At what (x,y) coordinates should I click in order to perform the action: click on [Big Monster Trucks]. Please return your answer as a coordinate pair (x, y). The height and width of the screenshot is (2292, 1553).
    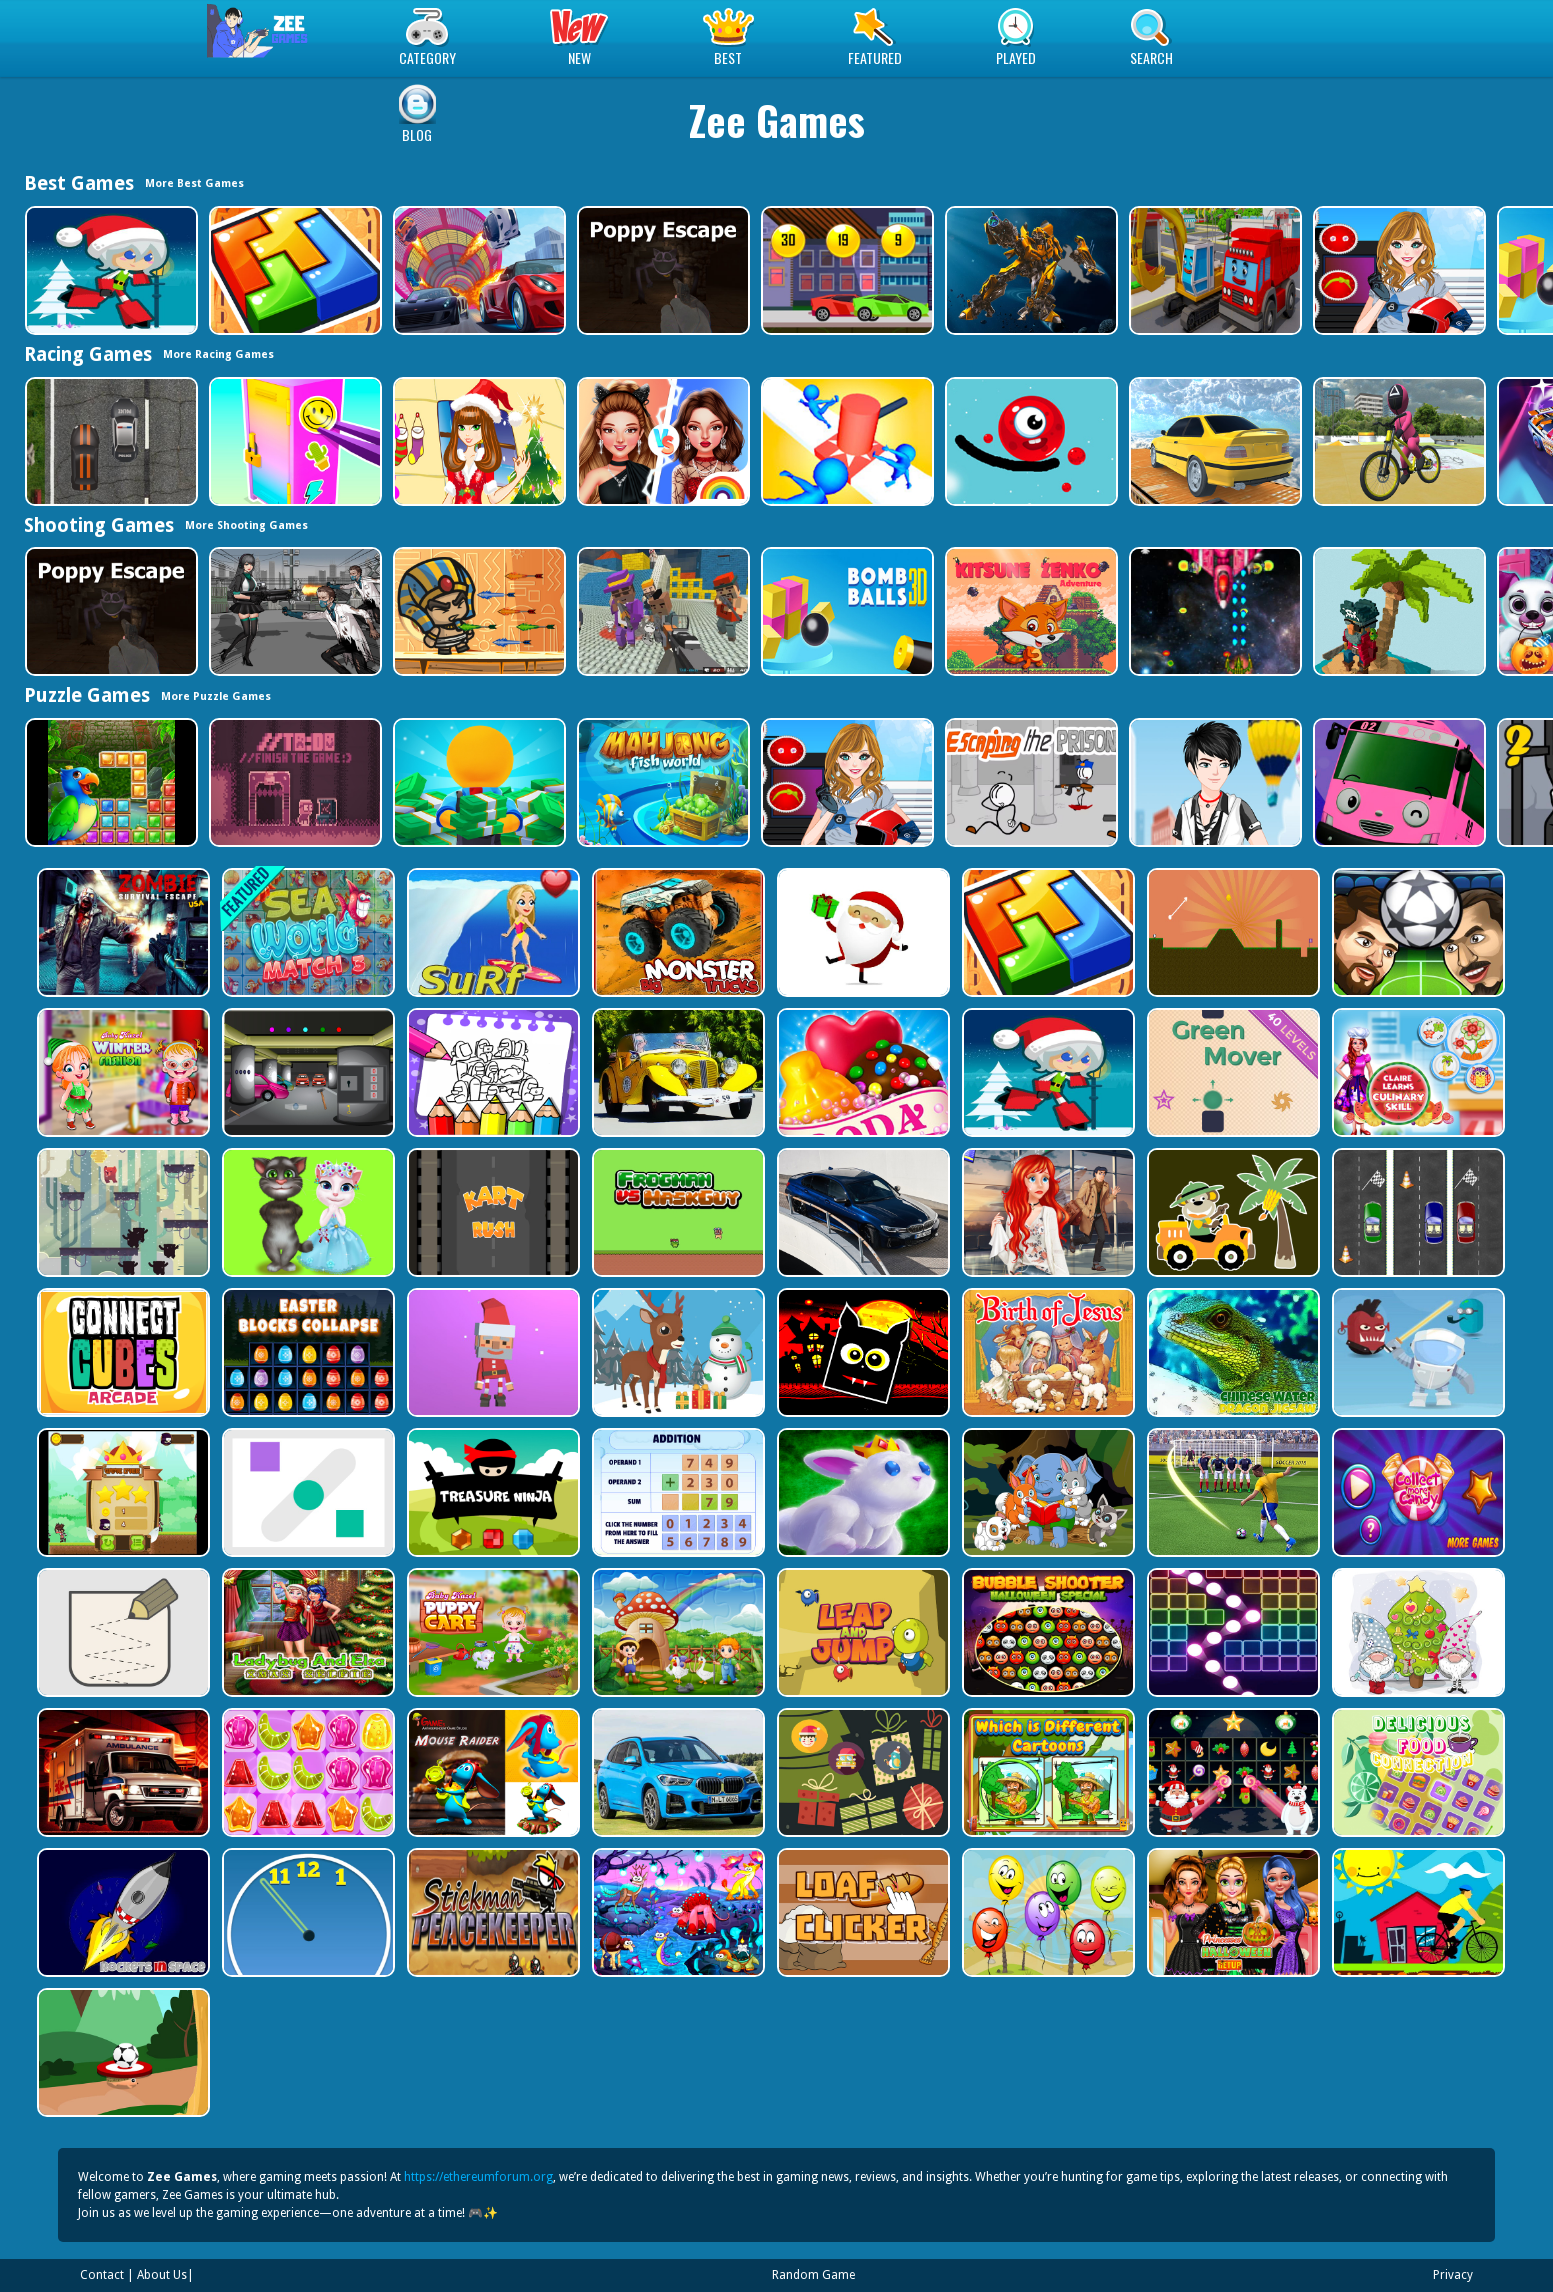
    Looking at the image, I should click on (676, 932).